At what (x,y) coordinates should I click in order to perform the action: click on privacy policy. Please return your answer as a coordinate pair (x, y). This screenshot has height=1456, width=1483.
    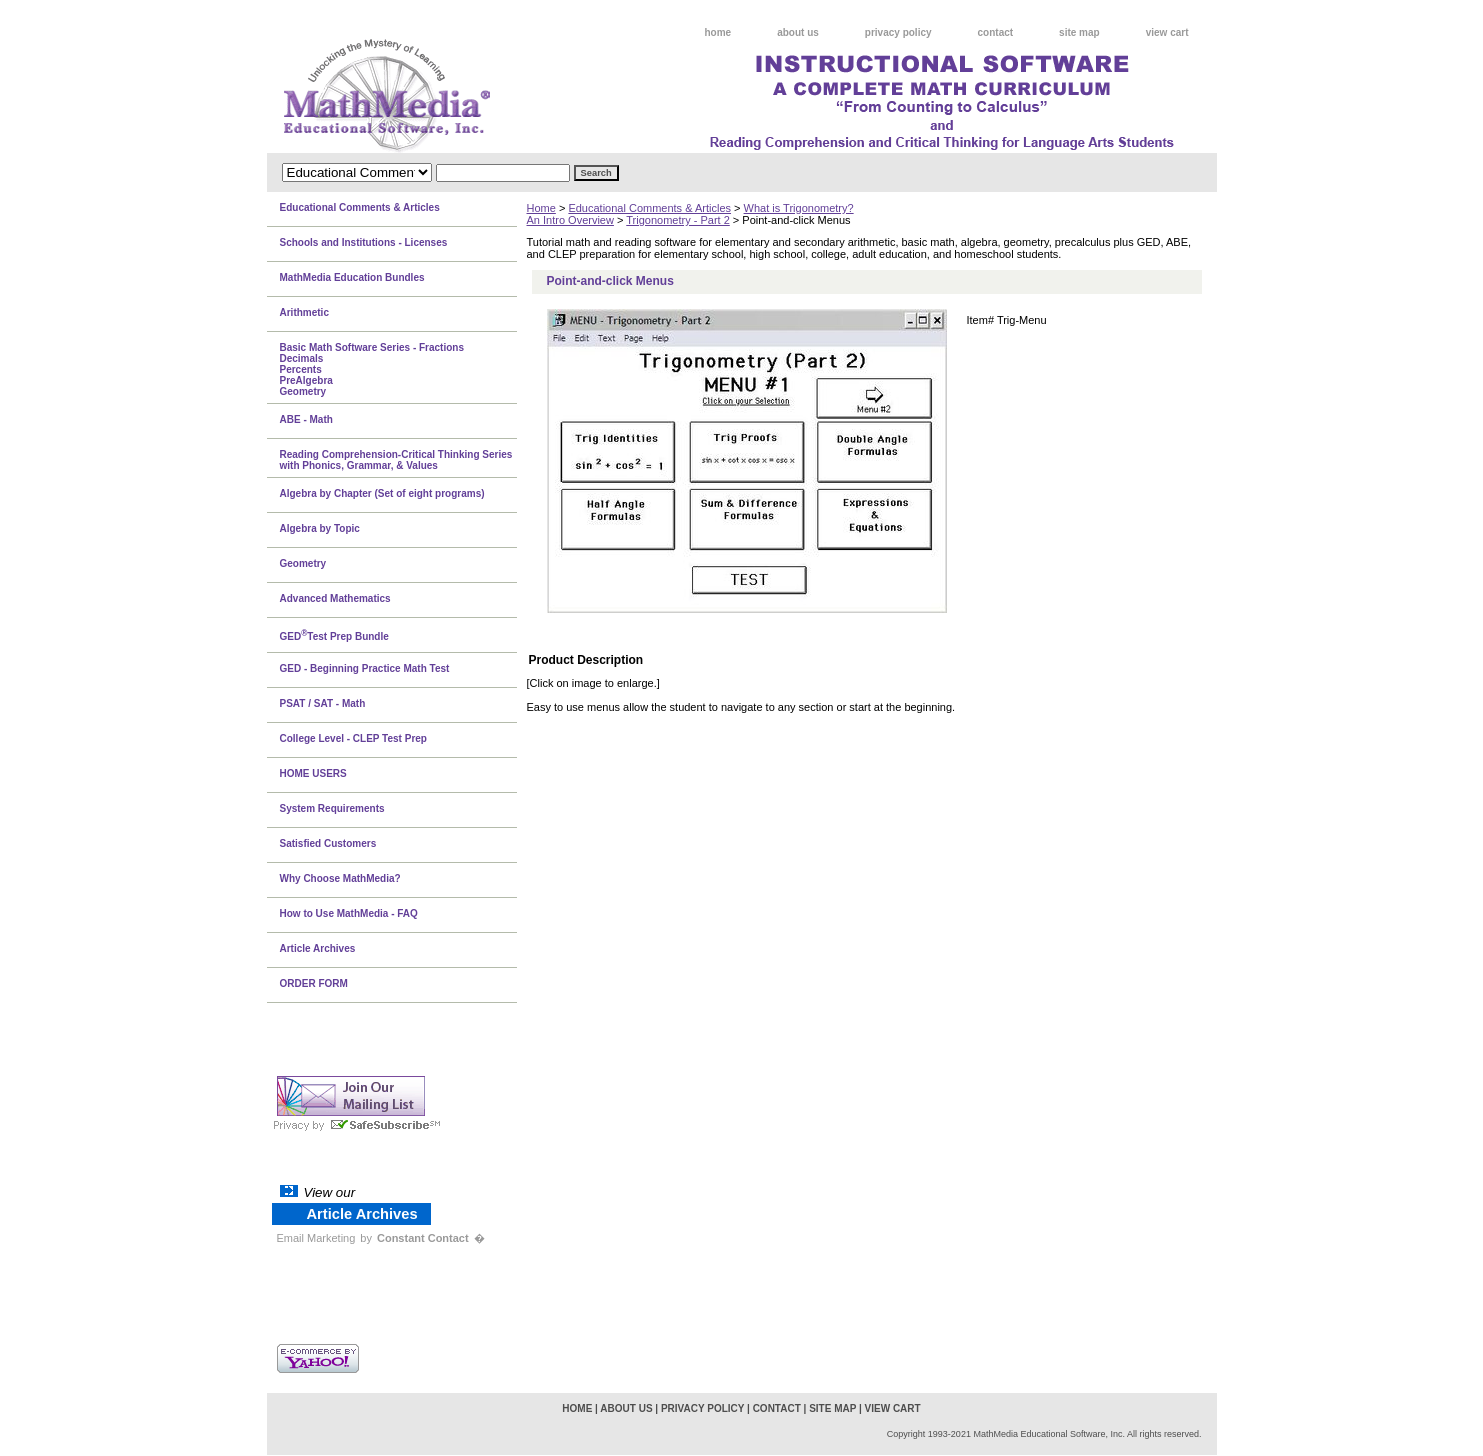
    Looking at the image, I should click on (898, 32).